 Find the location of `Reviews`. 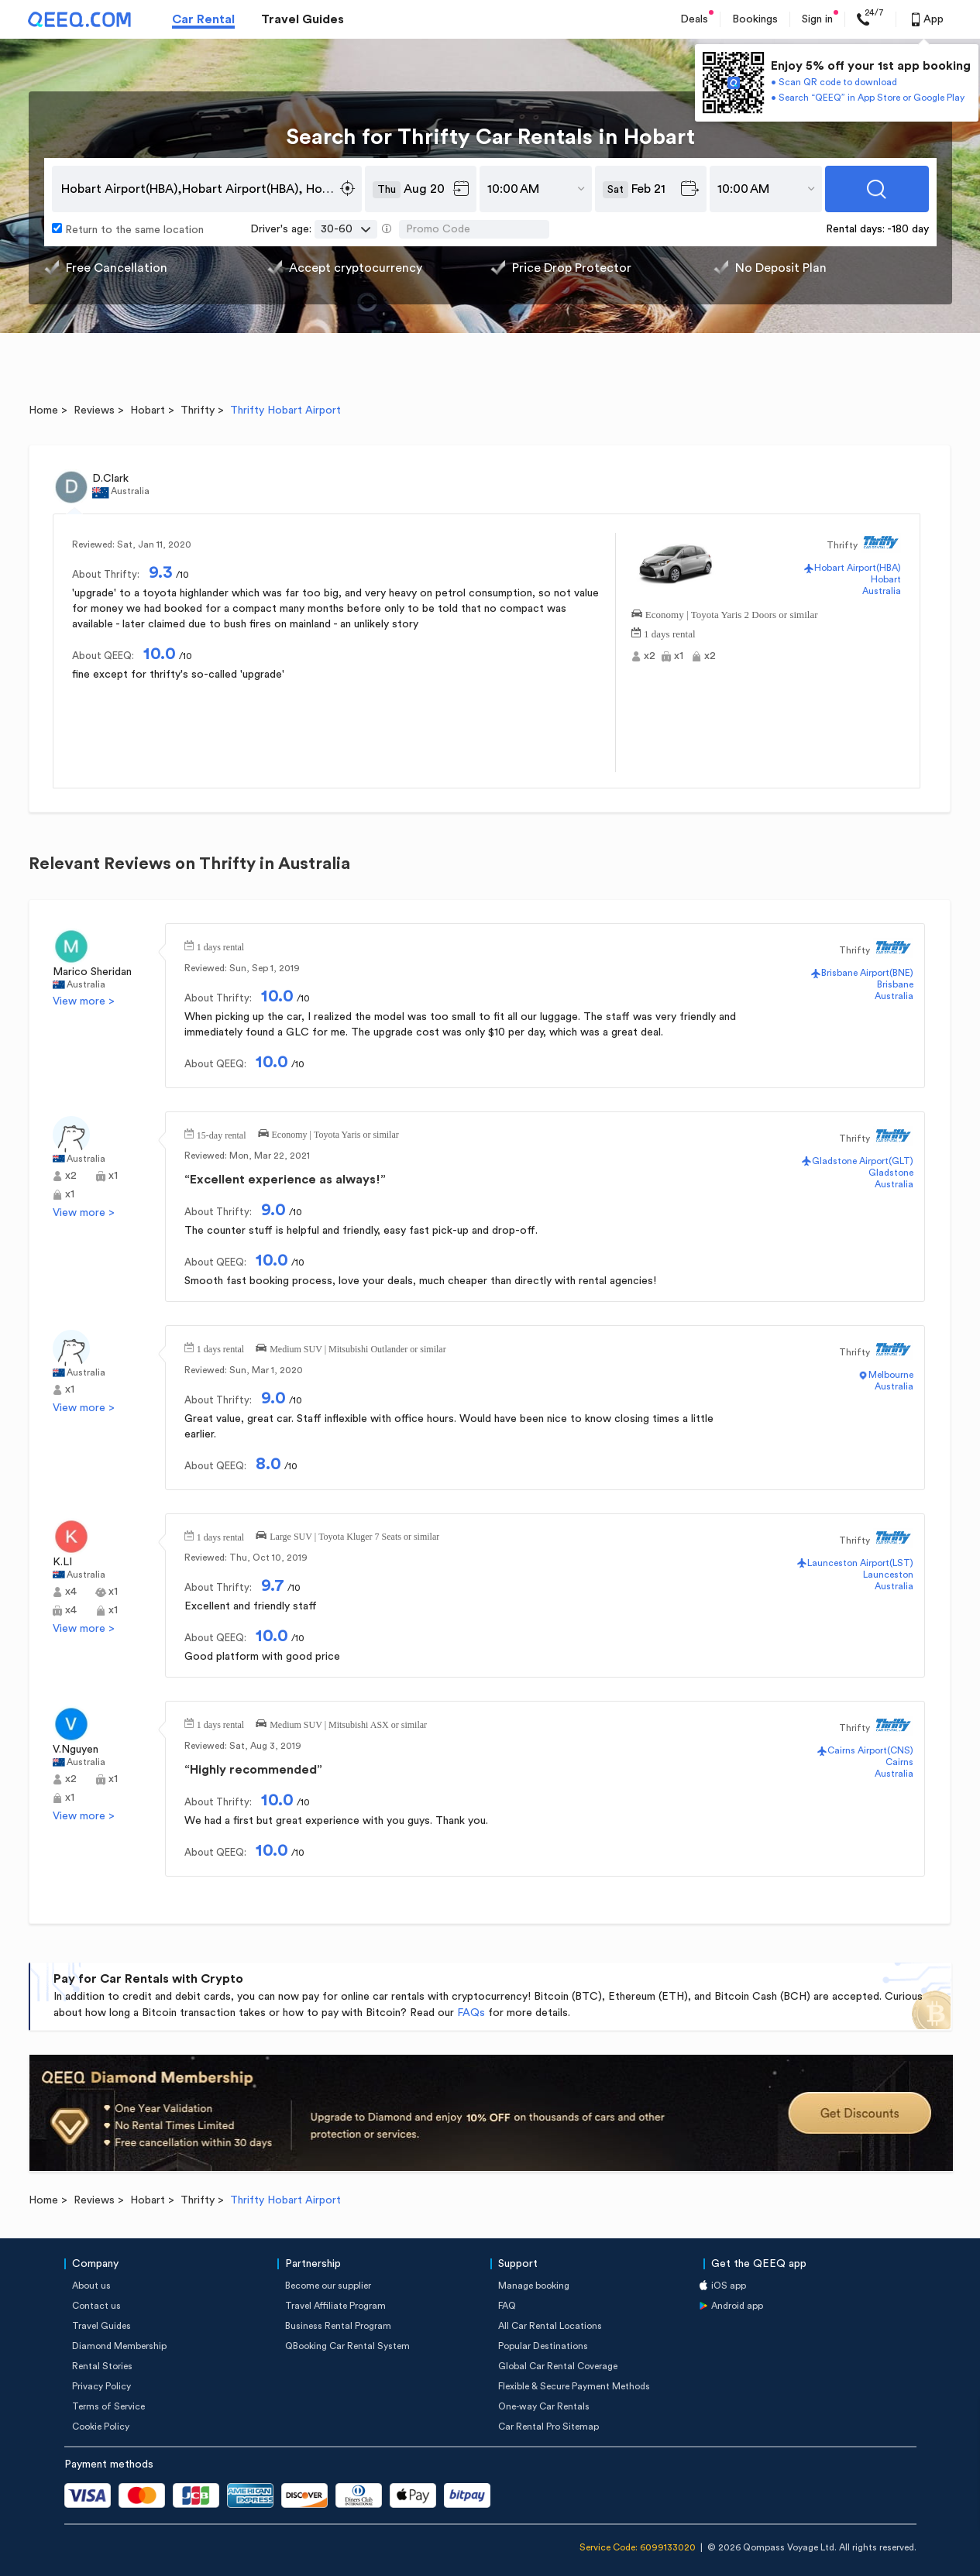

Reviews is located at coordinates (94, 410).